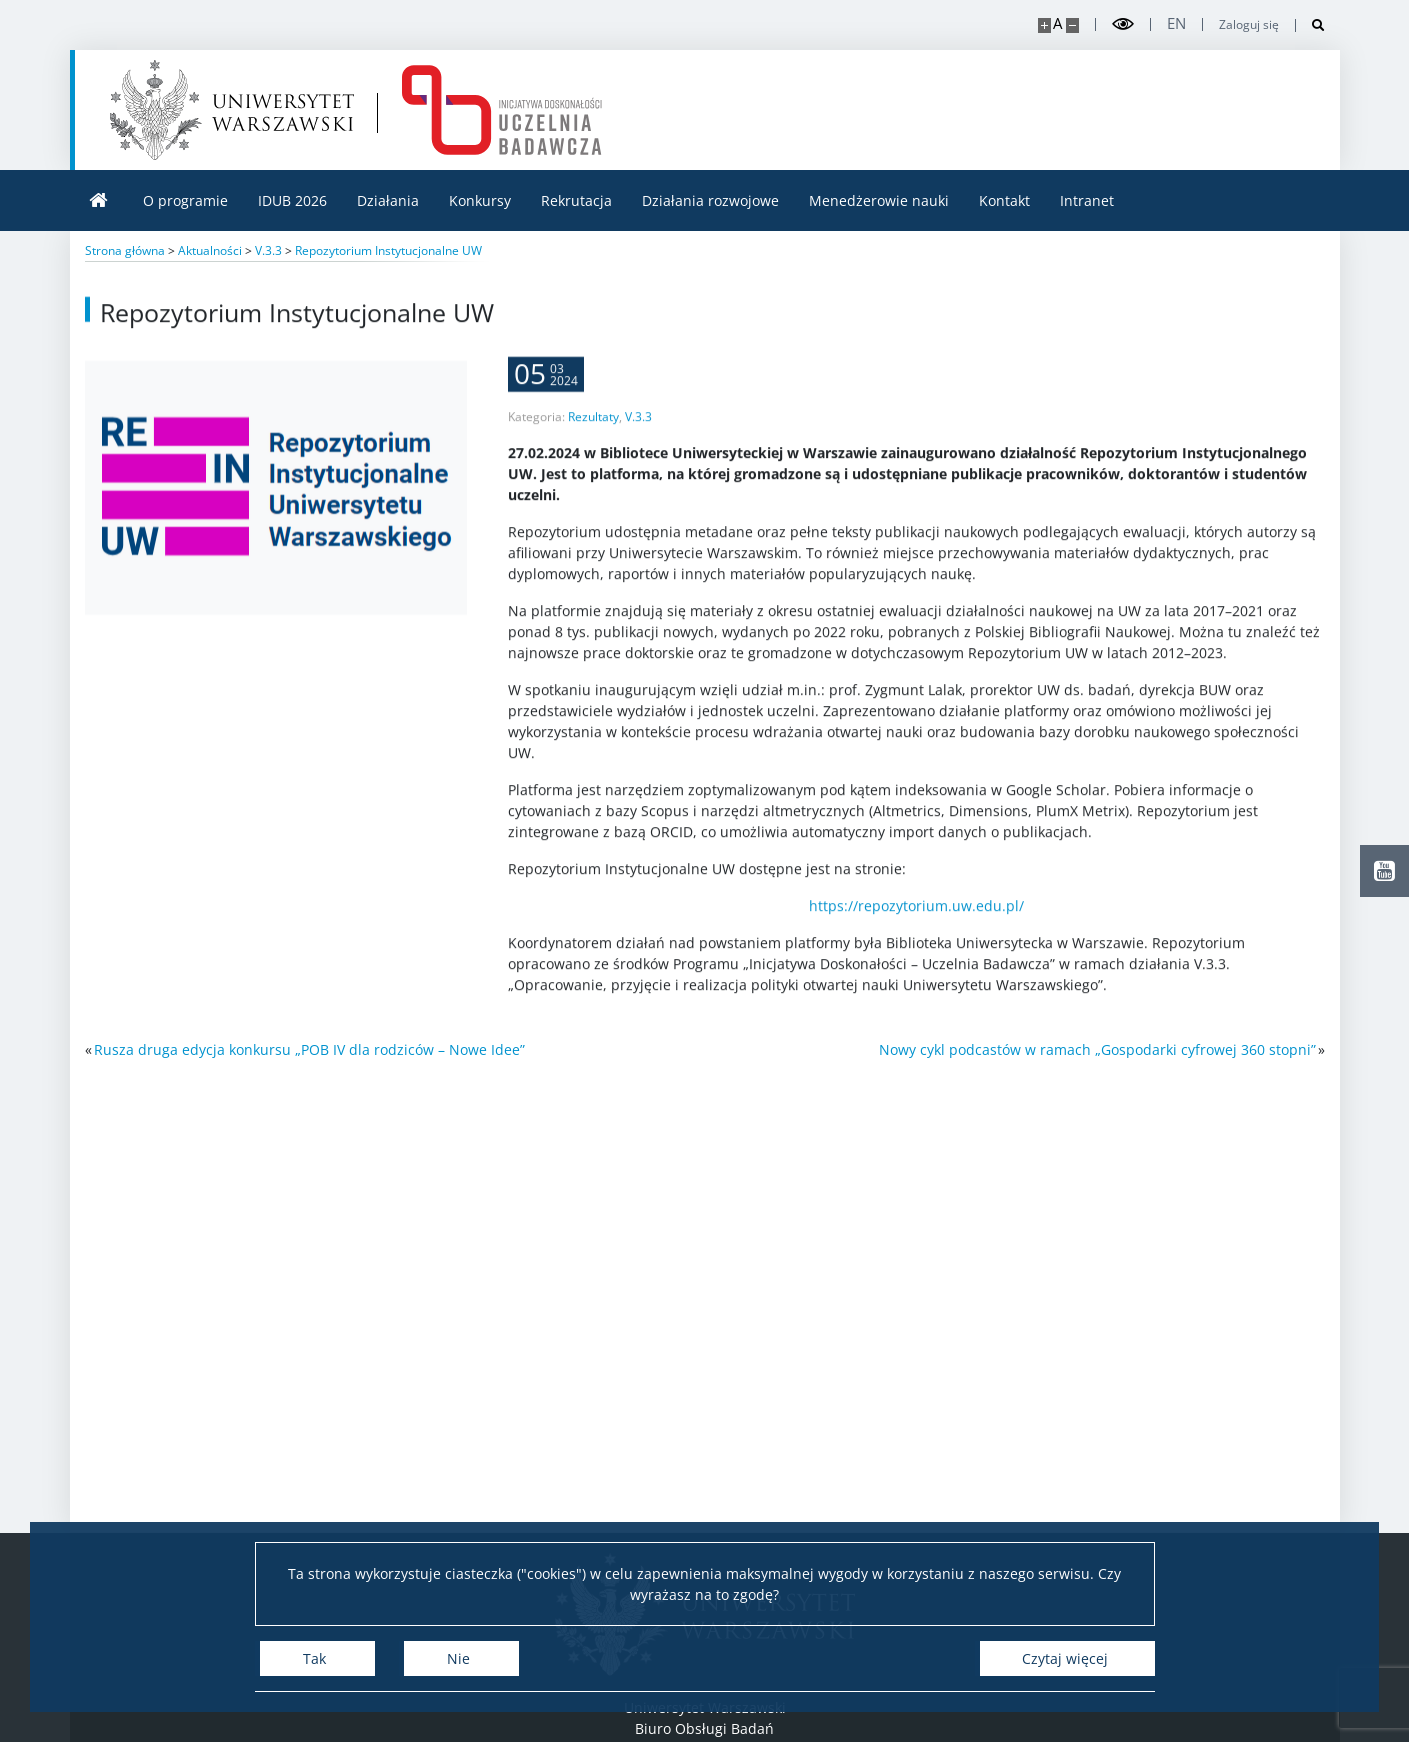 This screenshot has width=1409, height=1742. What do you see at coordinates (1097, 1049) in the screenshot?
I see `Nowy cykl podcastów w ramach „Gospodarki cyfrowej 360 stopni”` at bounding box center [1097, 1049].